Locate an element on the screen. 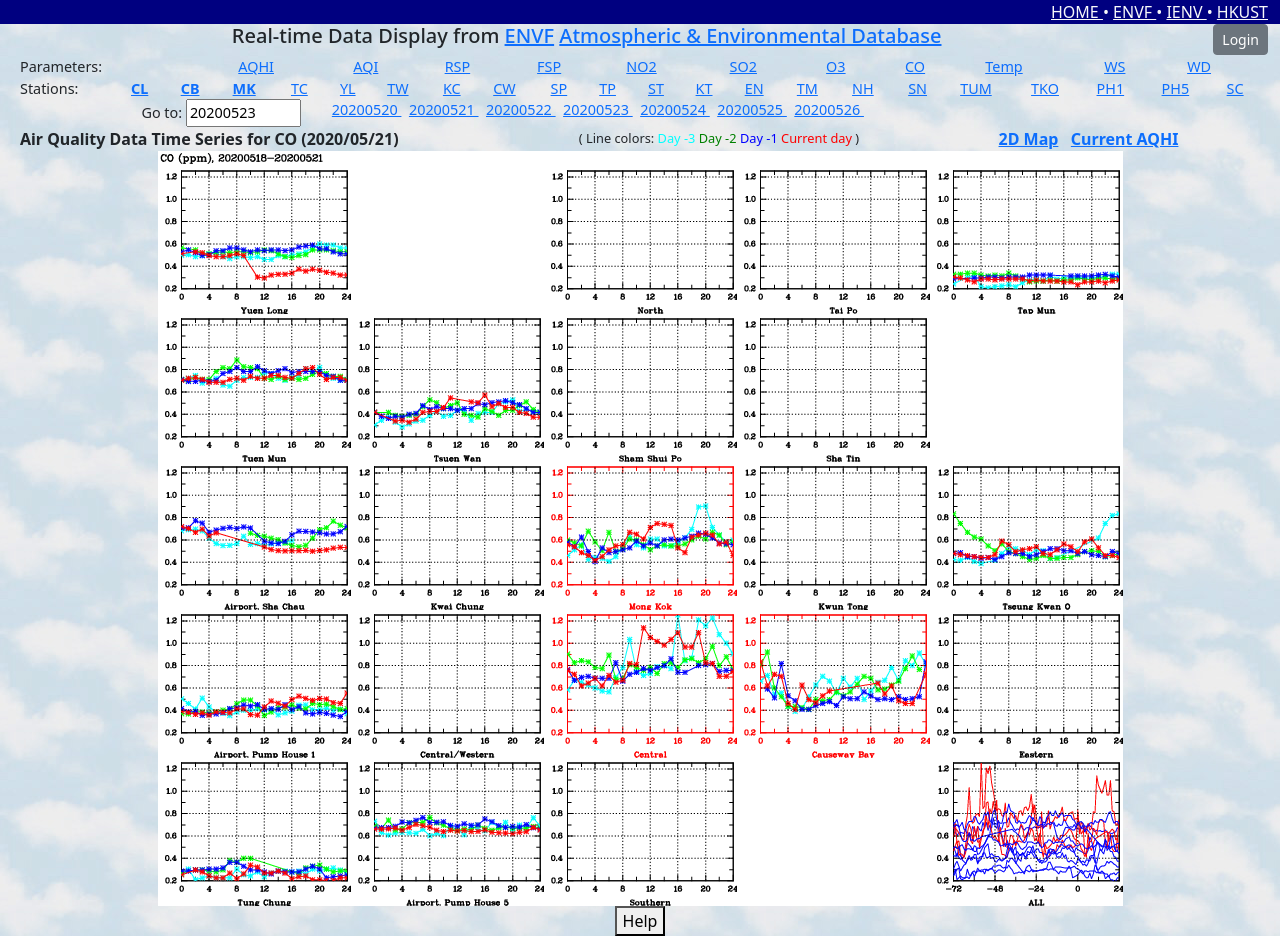 The image size is (1280, 936). ST is located at coordinates (656, 88).